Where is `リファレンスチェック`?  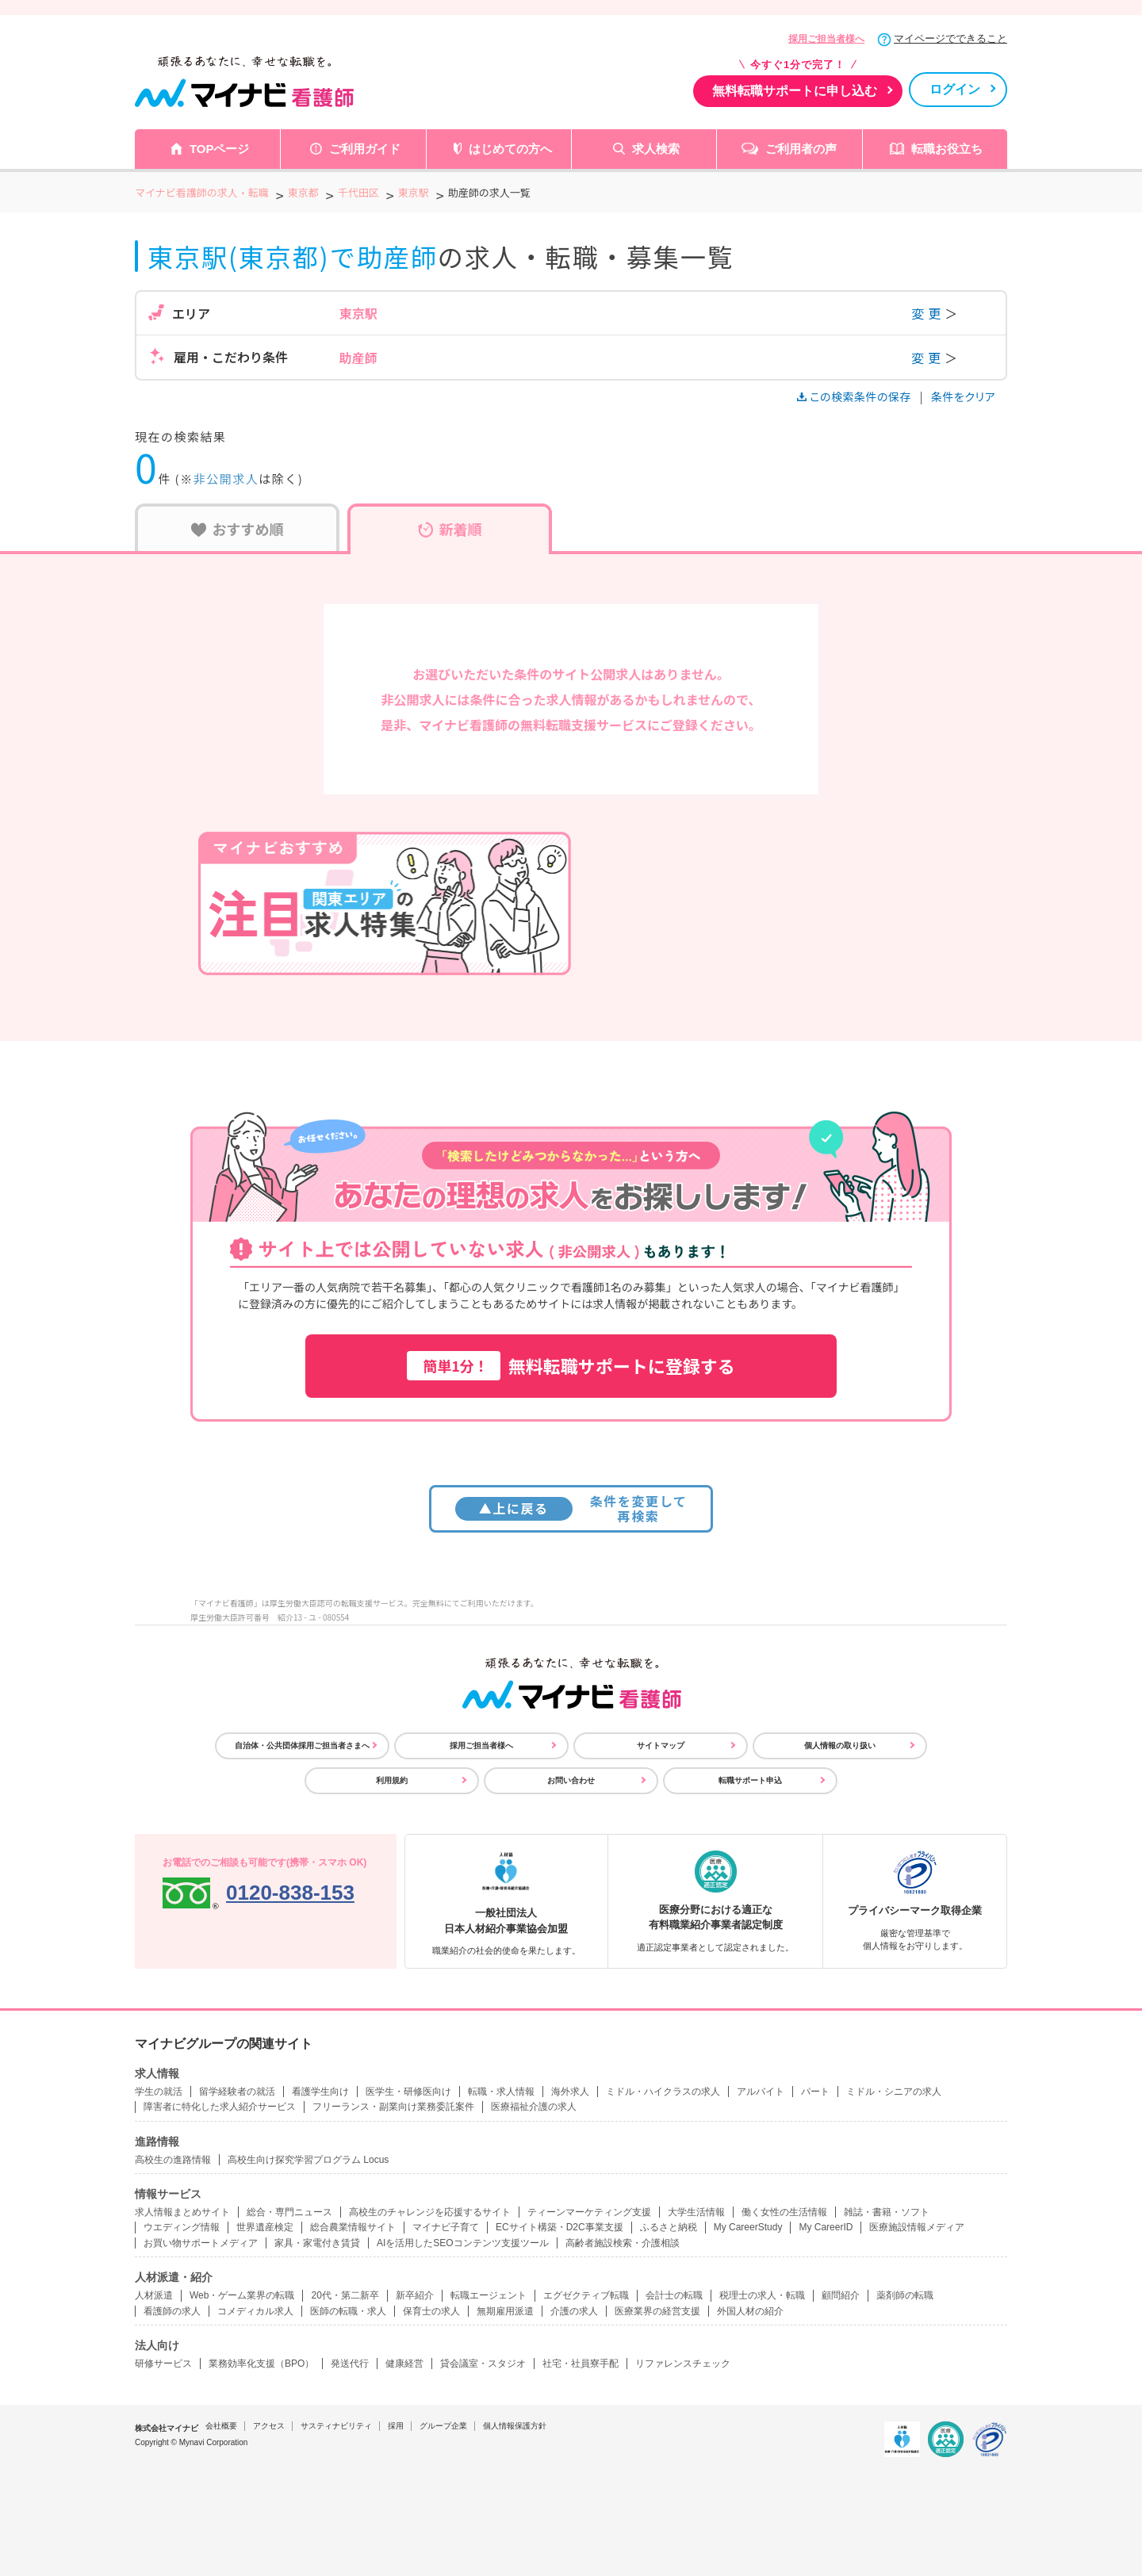
リファレンスチェック is located at coordinates (682, 2363).